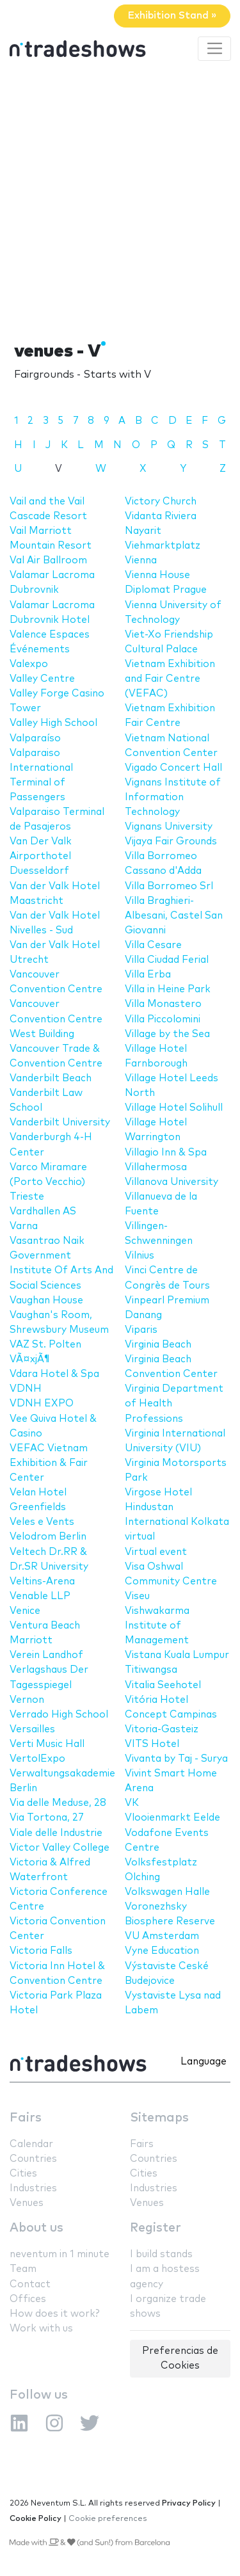 The image size is (240, 2576). What do you see at coordinates (166, 1152) in the screenshot?
I see `Villagio Inn & Spa` at bounding box center [166, 1152].